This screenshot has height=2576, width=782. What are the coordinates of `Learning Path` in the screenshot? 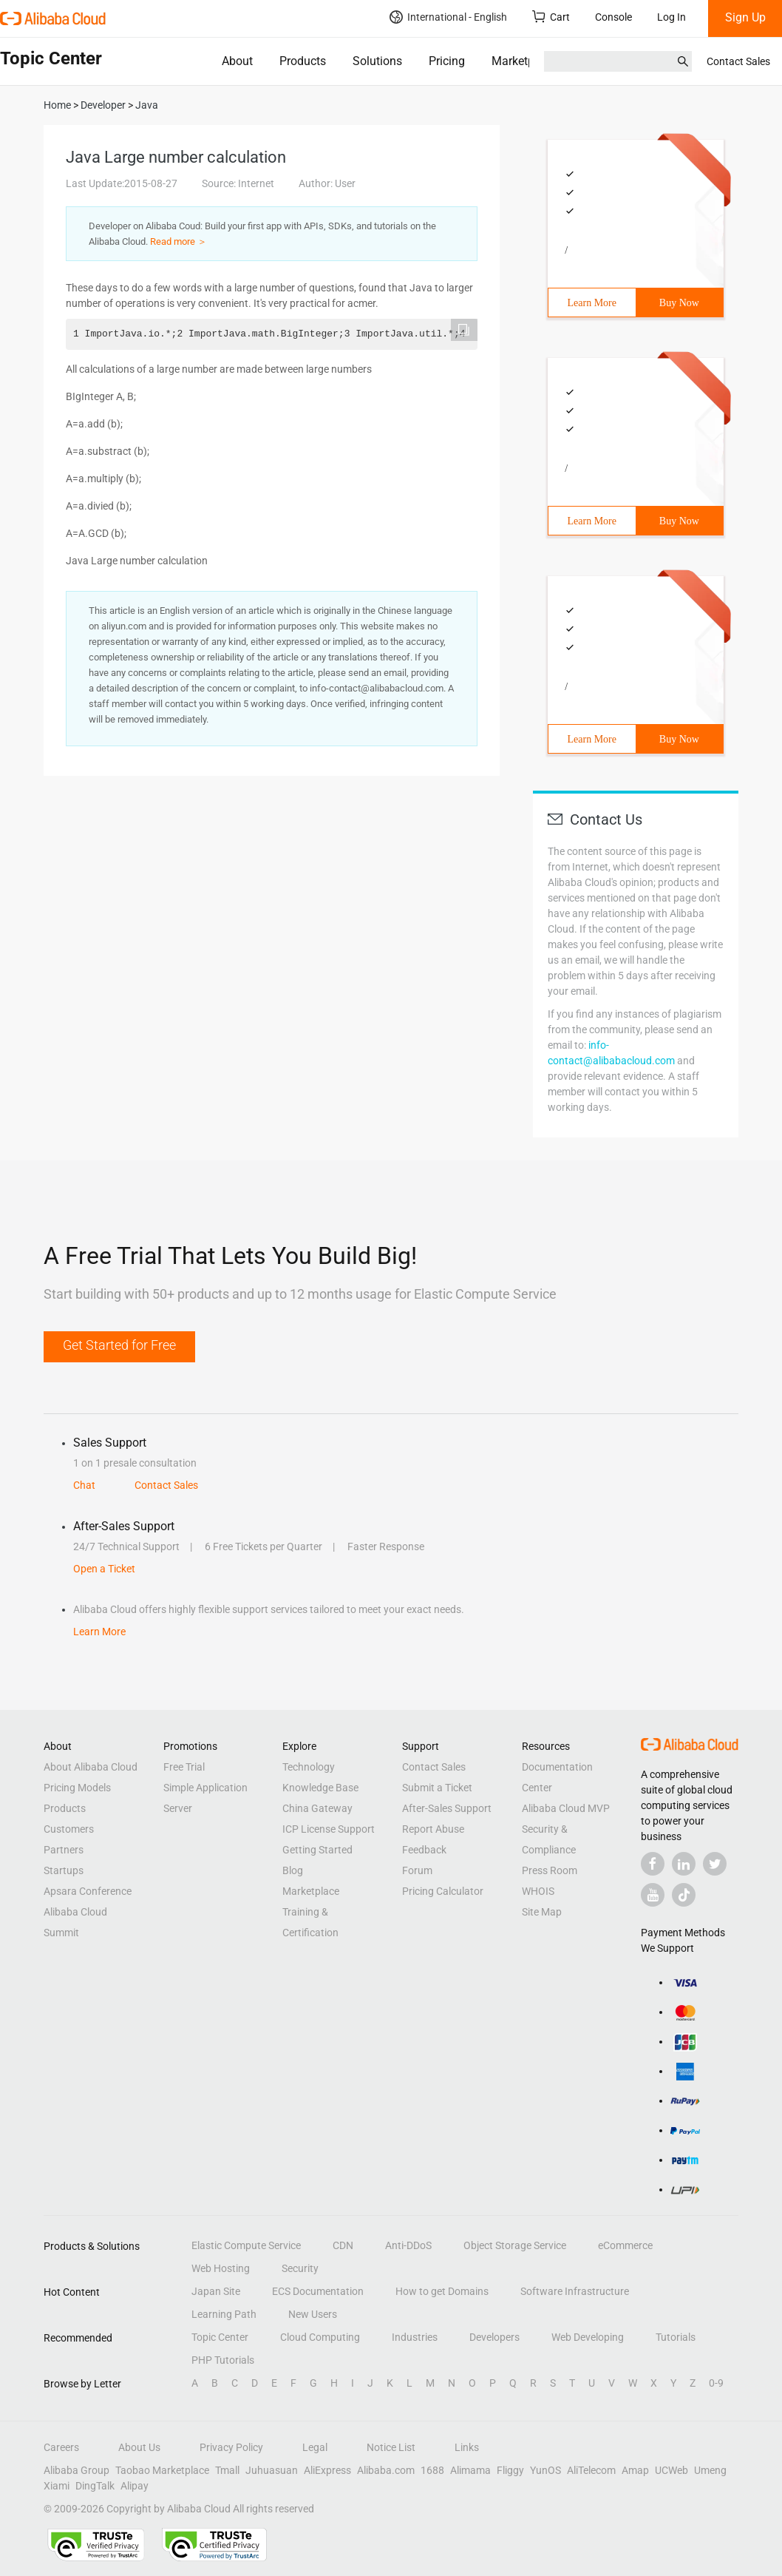 It's located at (223, 2314).